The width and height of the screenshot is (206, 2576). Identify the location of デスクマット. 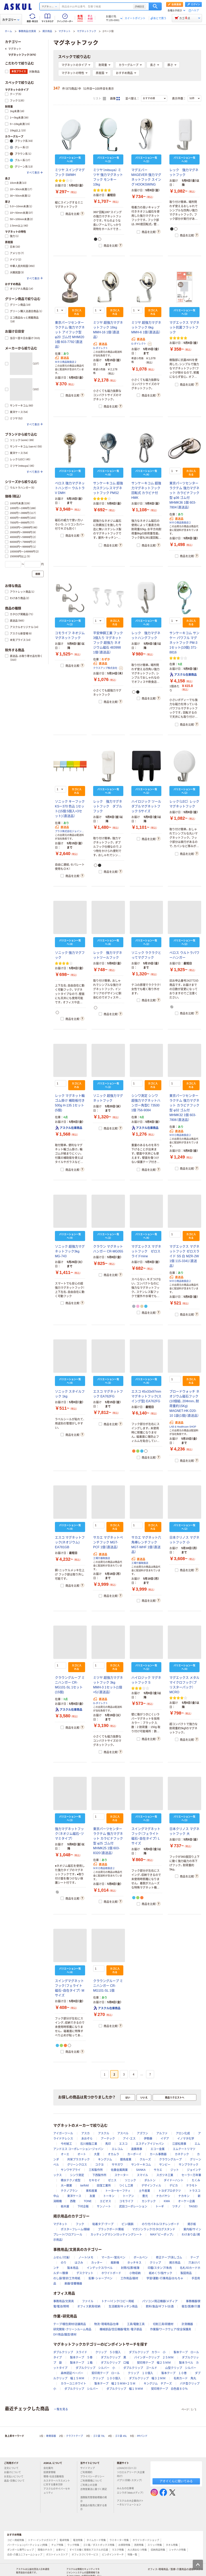
(84, 2273).